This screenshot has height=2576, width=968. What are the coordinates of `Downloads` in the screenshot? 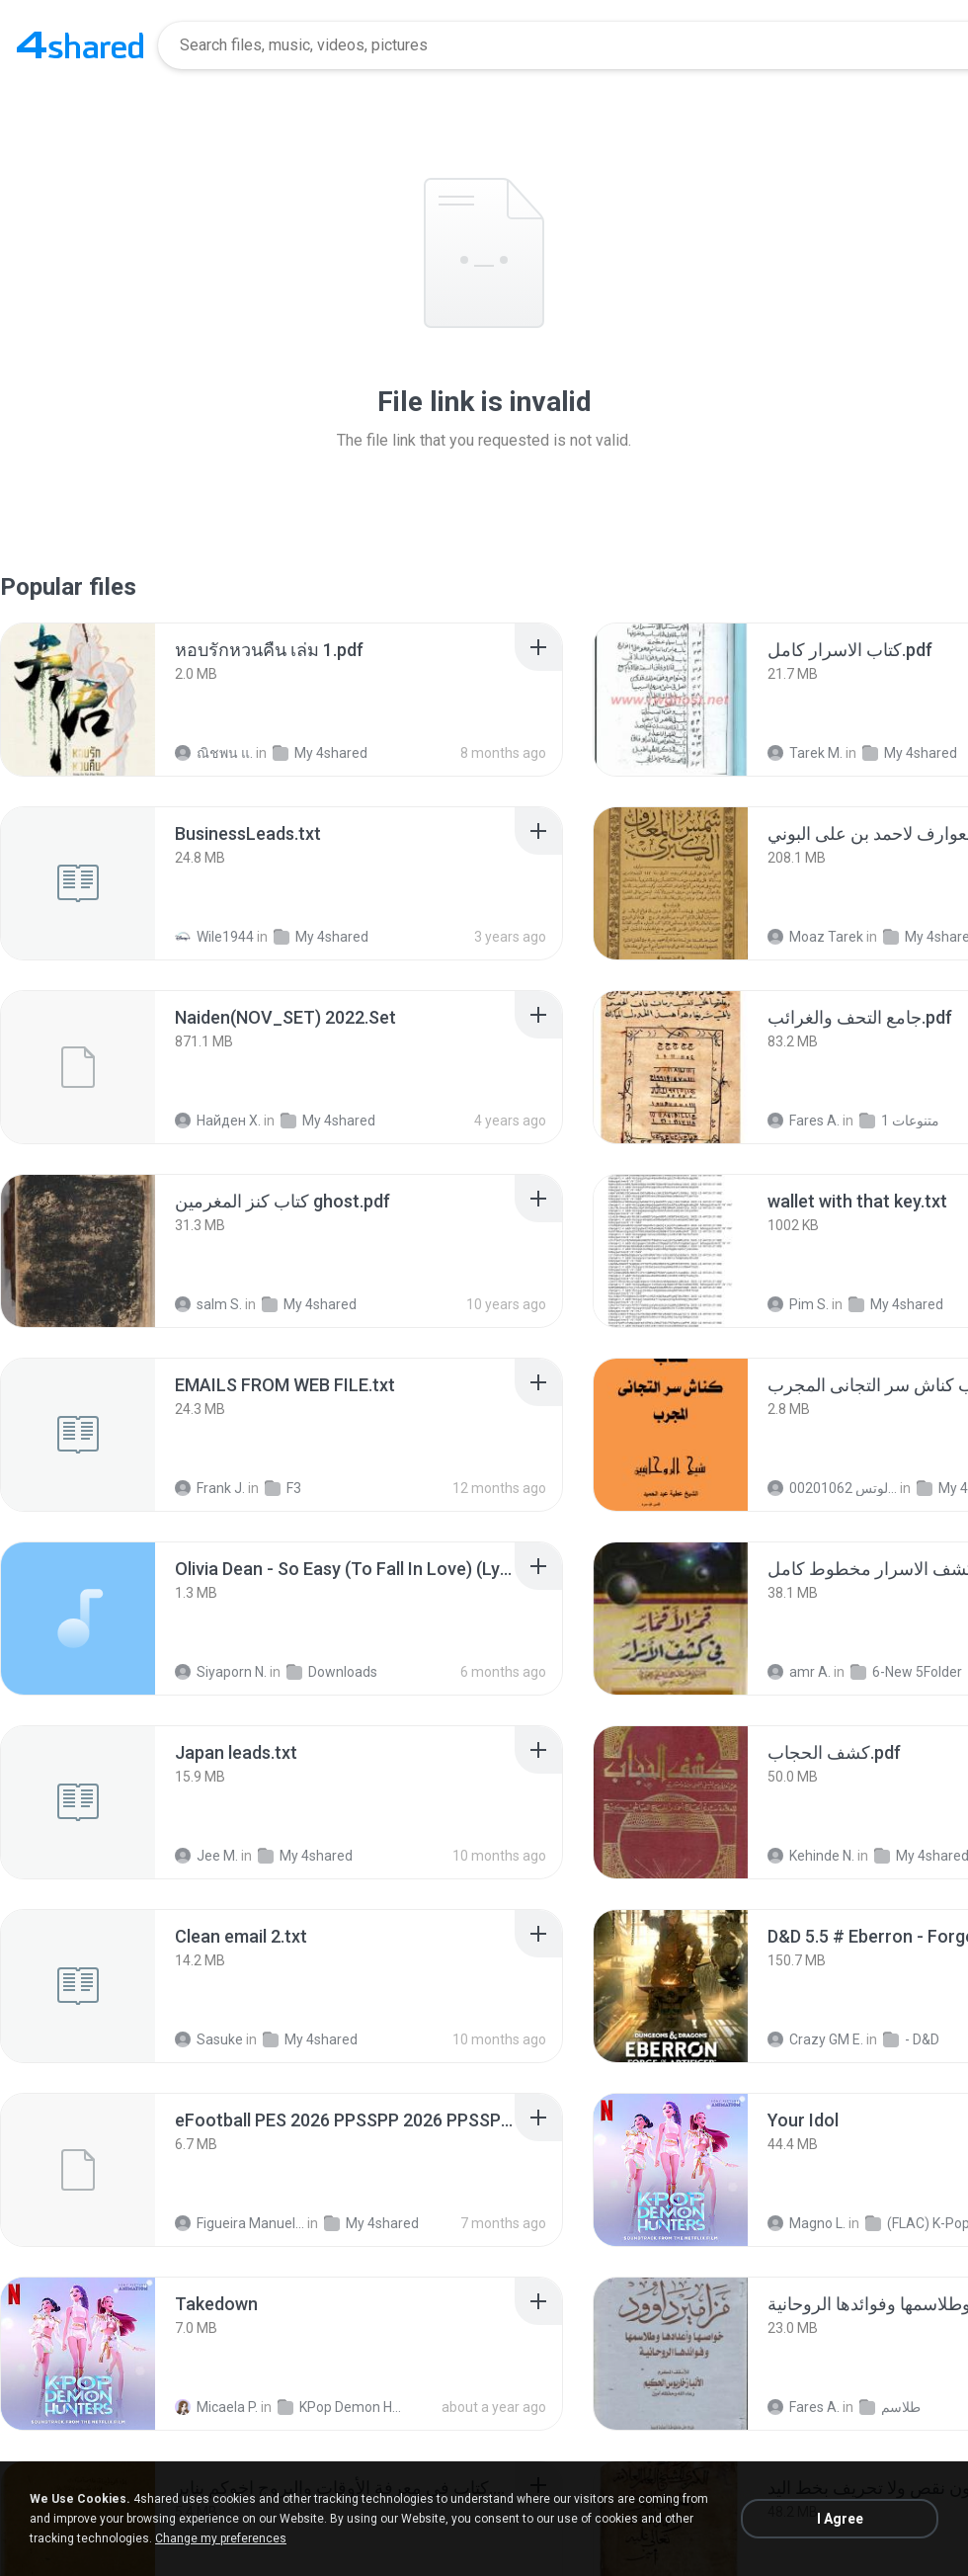 It's located at (331, 1672).